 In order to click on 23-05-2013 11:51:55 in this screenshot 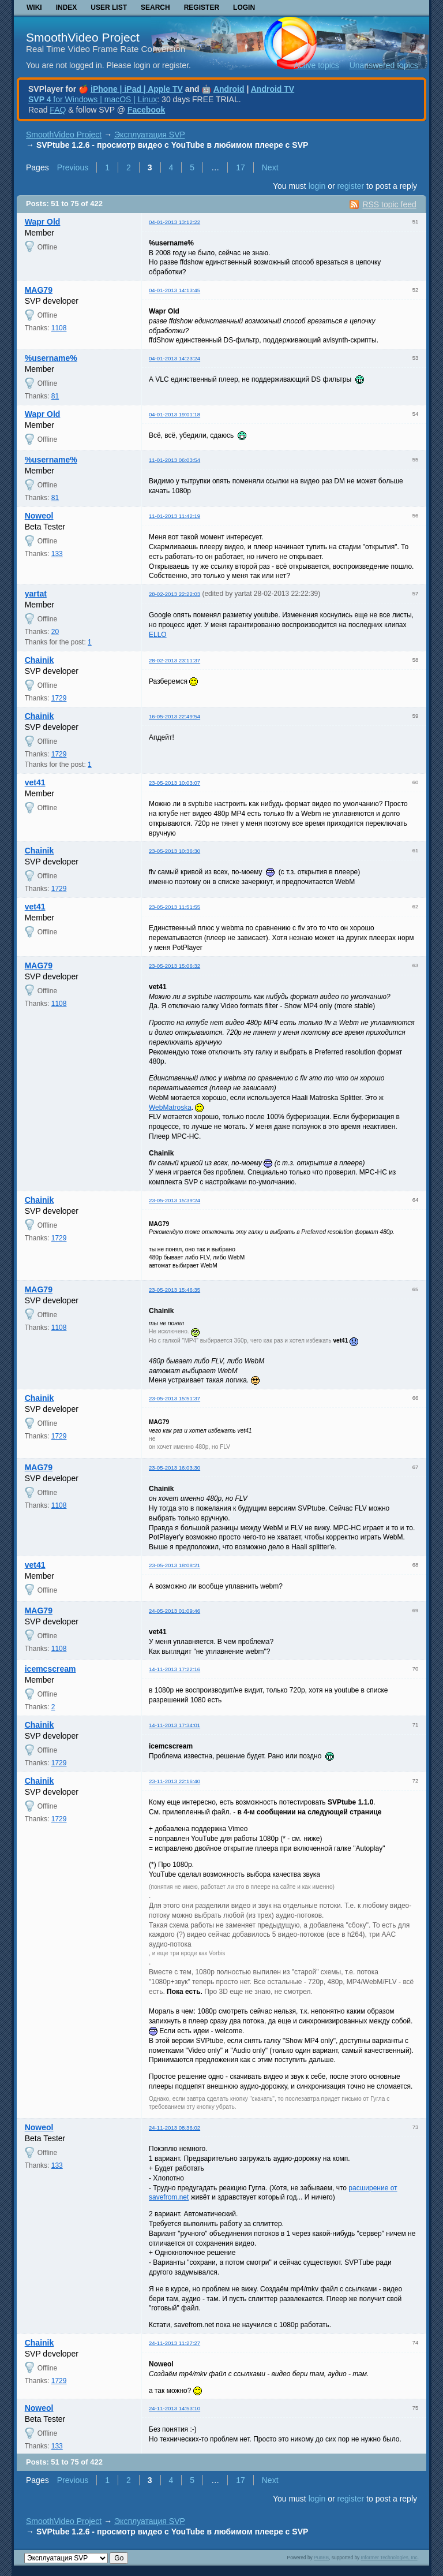, I will do `click(174, 907)`.